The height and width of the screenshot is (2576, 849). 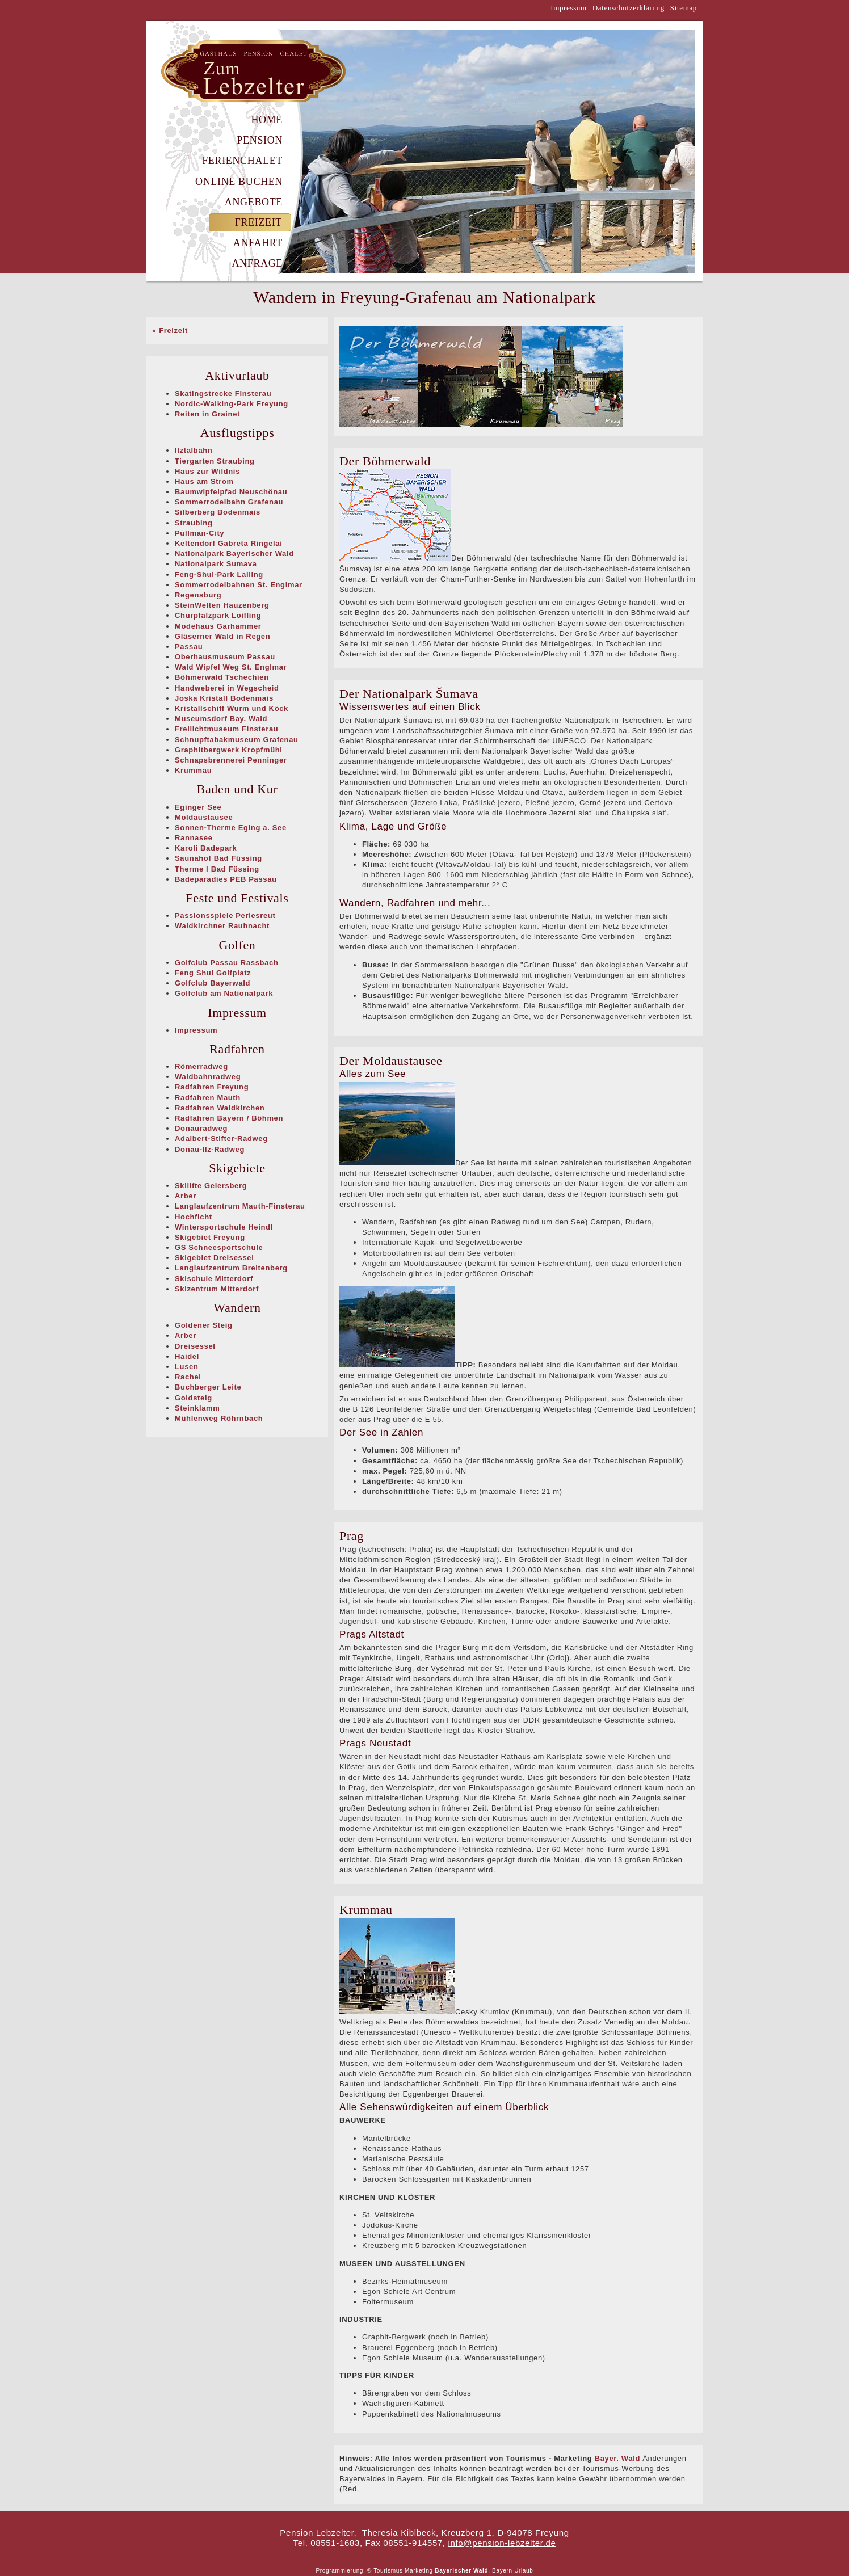 What do you see at coordinates (502, 2543) in the screenshot?
I see `info@pension-lebzelter.de` at bounding box center [502, 2543].